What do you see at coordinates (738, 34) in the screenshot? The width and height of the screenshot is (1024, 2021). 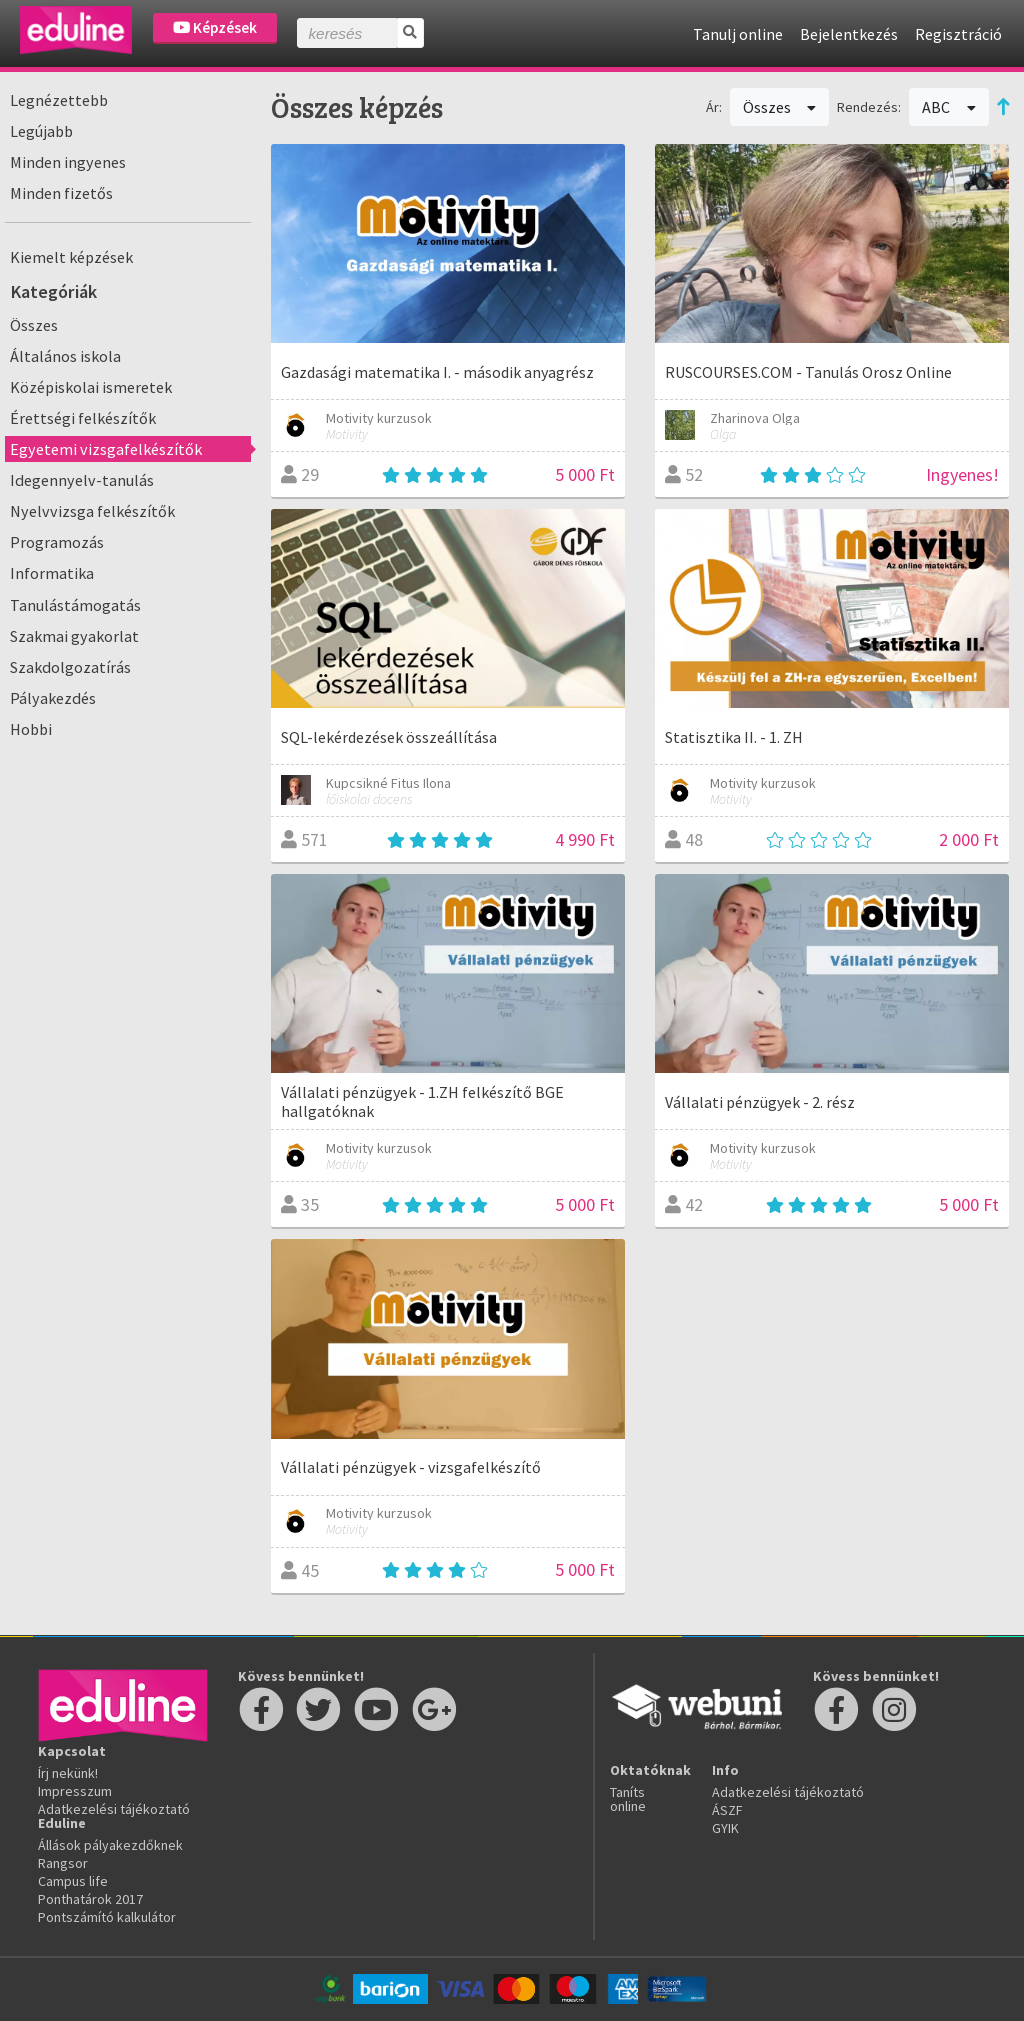 I see `Tanulj online` at bounding box center [738, 34].